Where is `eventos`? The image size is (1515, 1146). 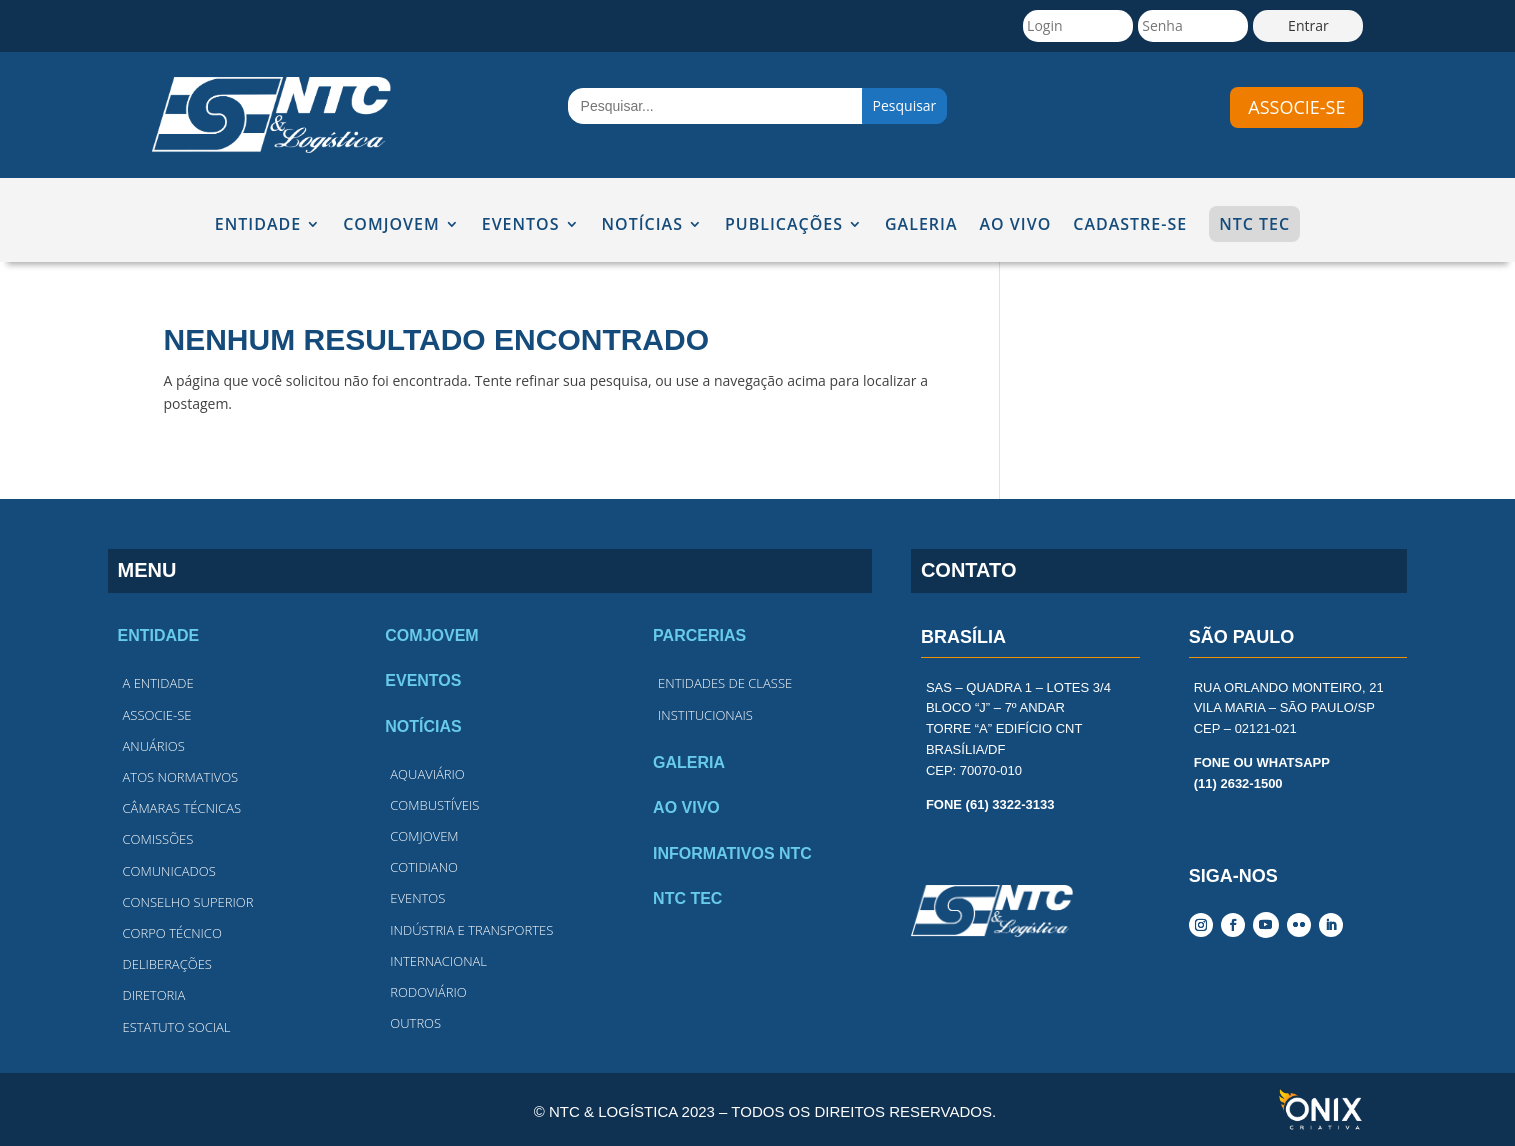 eventos is located at coordinates (417, 898).